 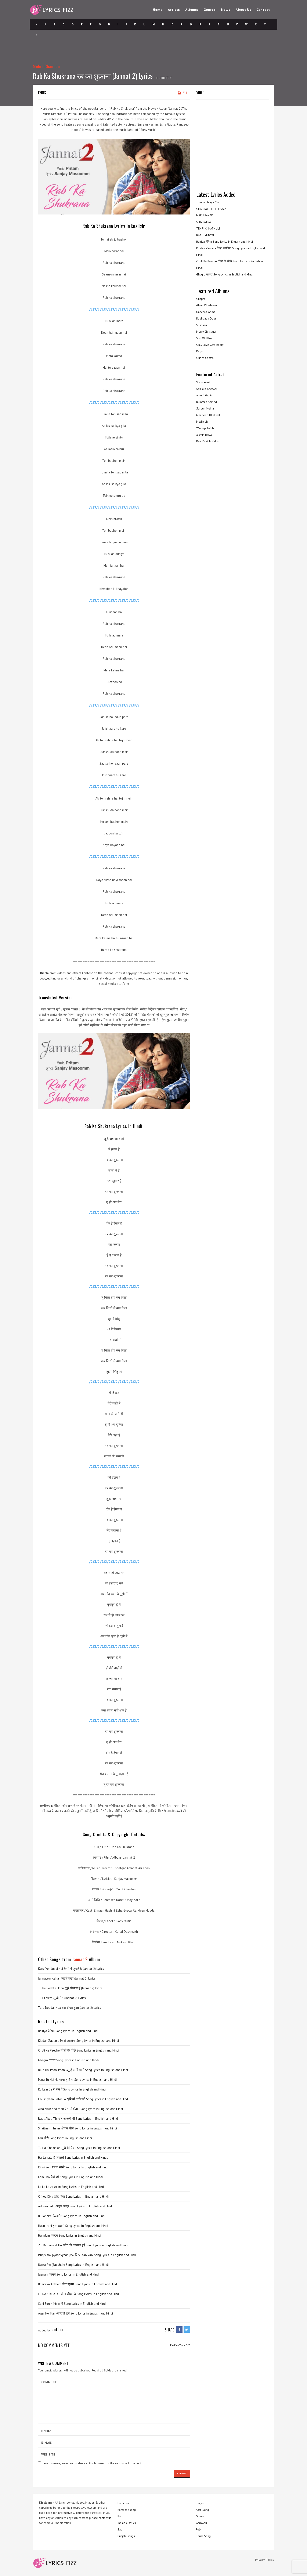 I want to click on Out of Control, so click(x=205, y=358).